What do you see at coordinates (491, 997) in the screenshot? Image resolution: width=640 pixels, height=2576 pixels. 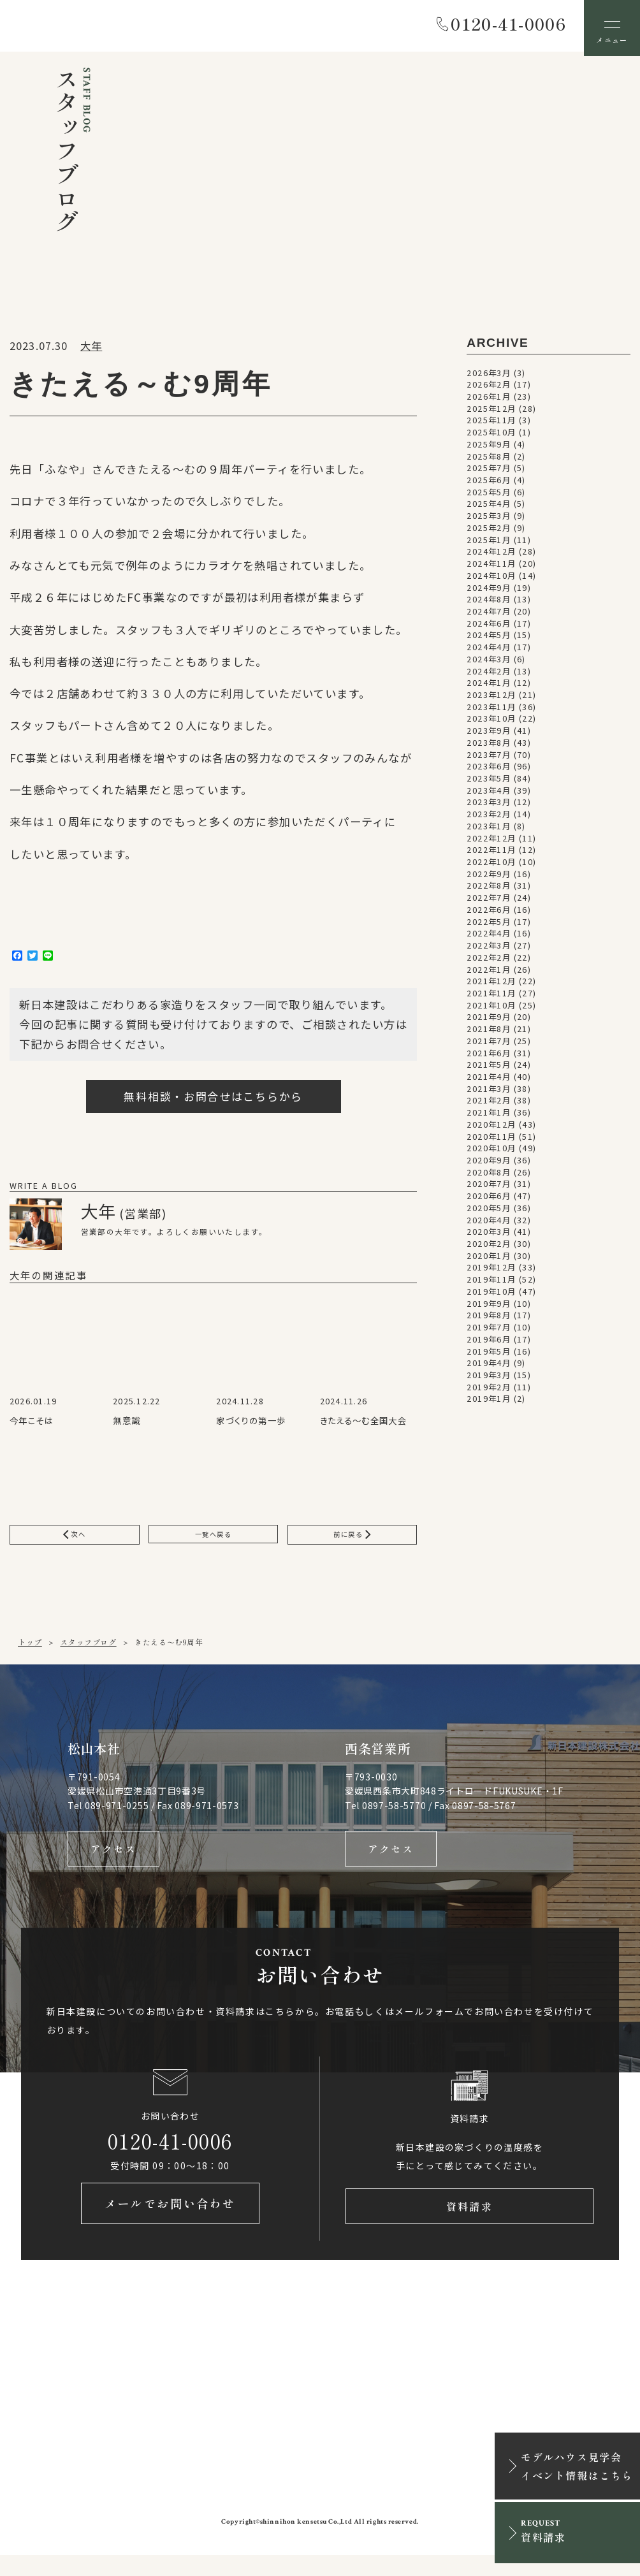 I see `2021年11月` at bounding box center [491, 997].